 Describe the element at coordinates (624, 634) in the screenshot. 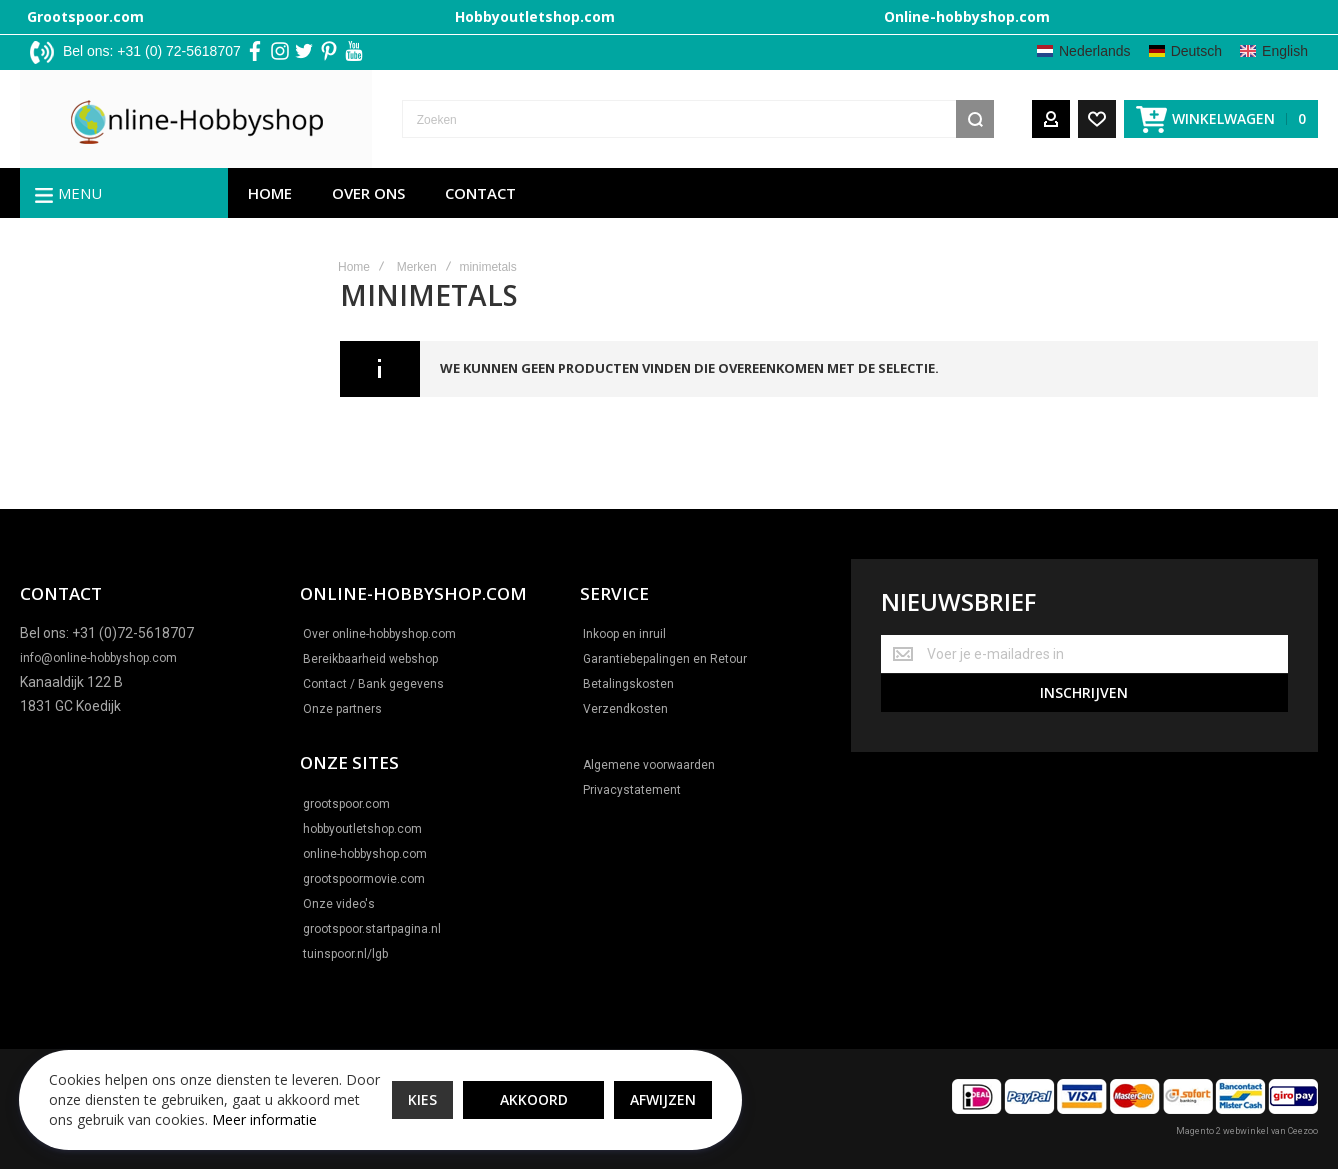

I see `Inkoop en inruil` at that location.